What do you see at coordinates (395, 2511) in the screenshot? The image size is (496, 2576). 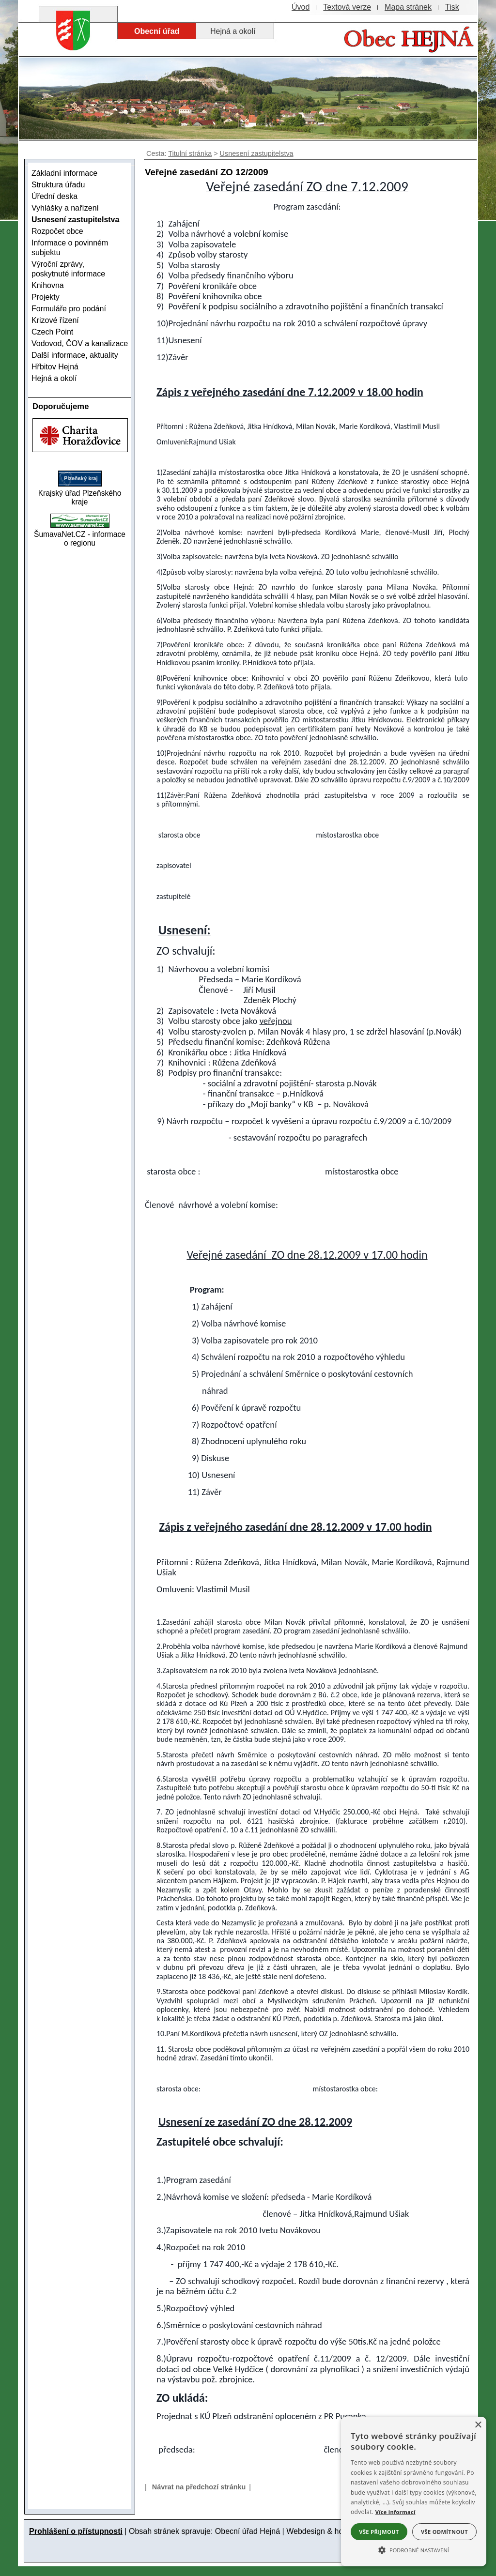 I see `Více informací` at bounding box center [395, 2511].